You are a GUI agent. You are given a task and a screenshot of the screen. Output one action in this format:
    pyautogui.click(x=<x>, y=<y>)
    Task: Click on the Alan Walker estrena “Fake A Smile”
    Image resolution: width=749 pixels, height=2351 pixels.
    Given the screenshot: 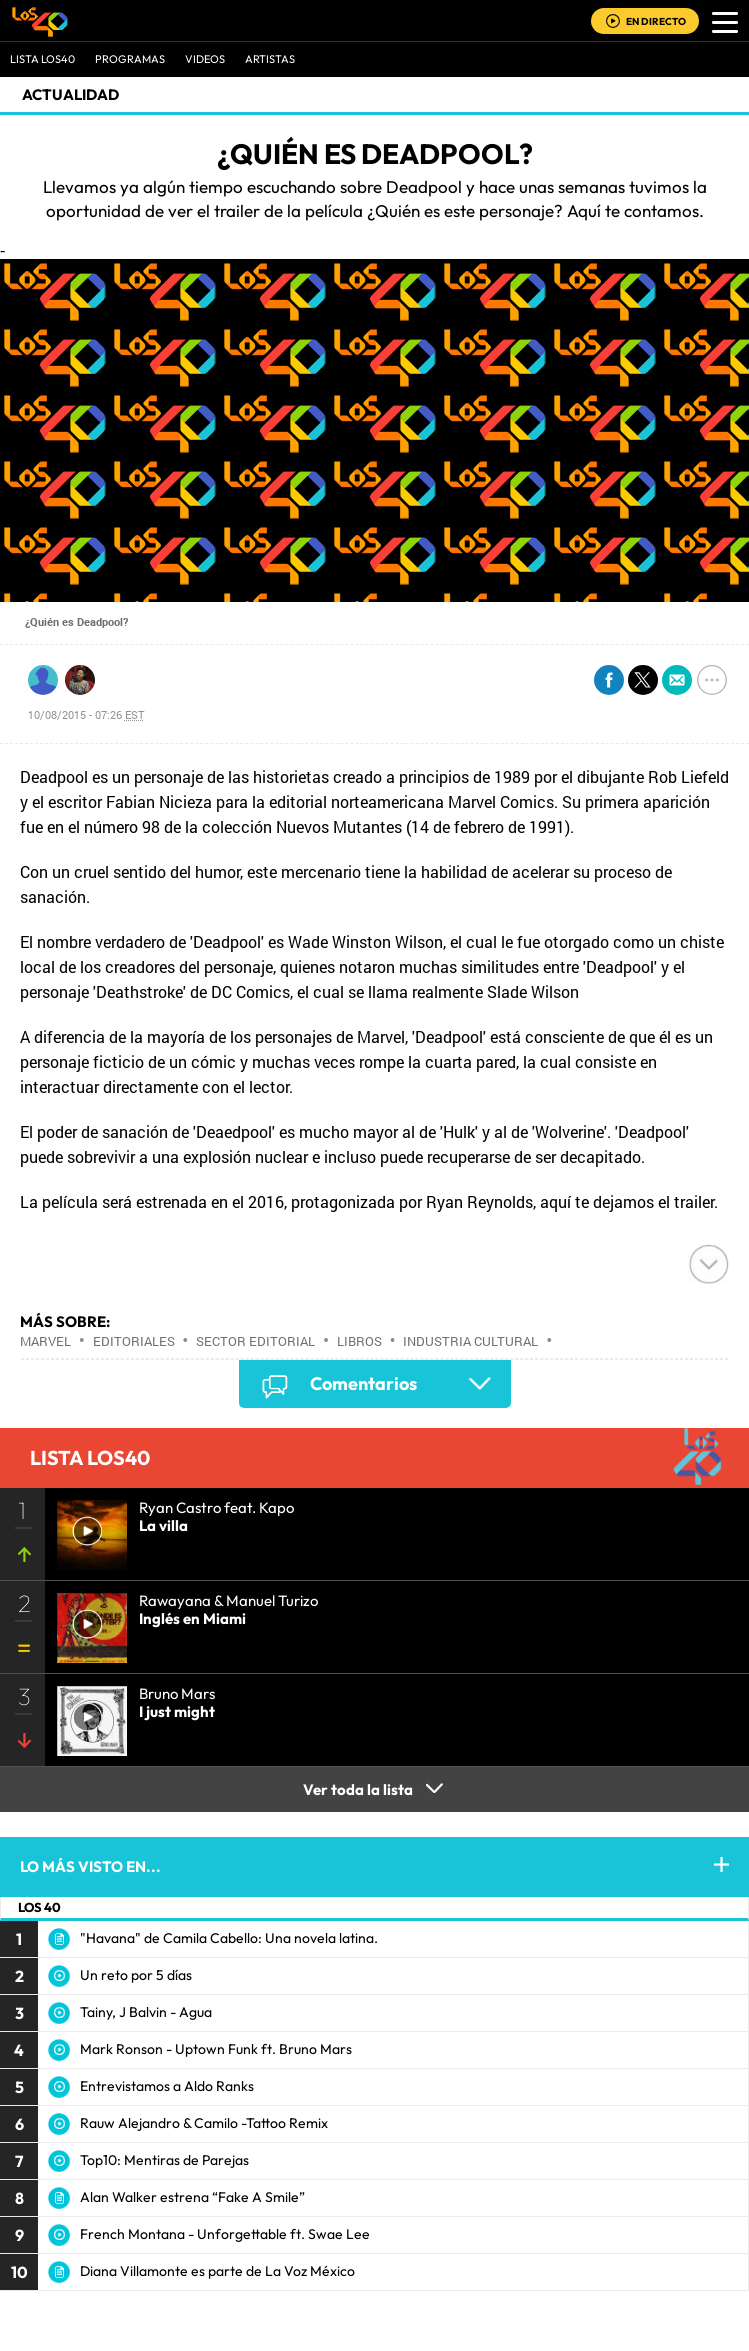 What is the action you would take?
    pyautogui.click(x=192, y=2197)
    